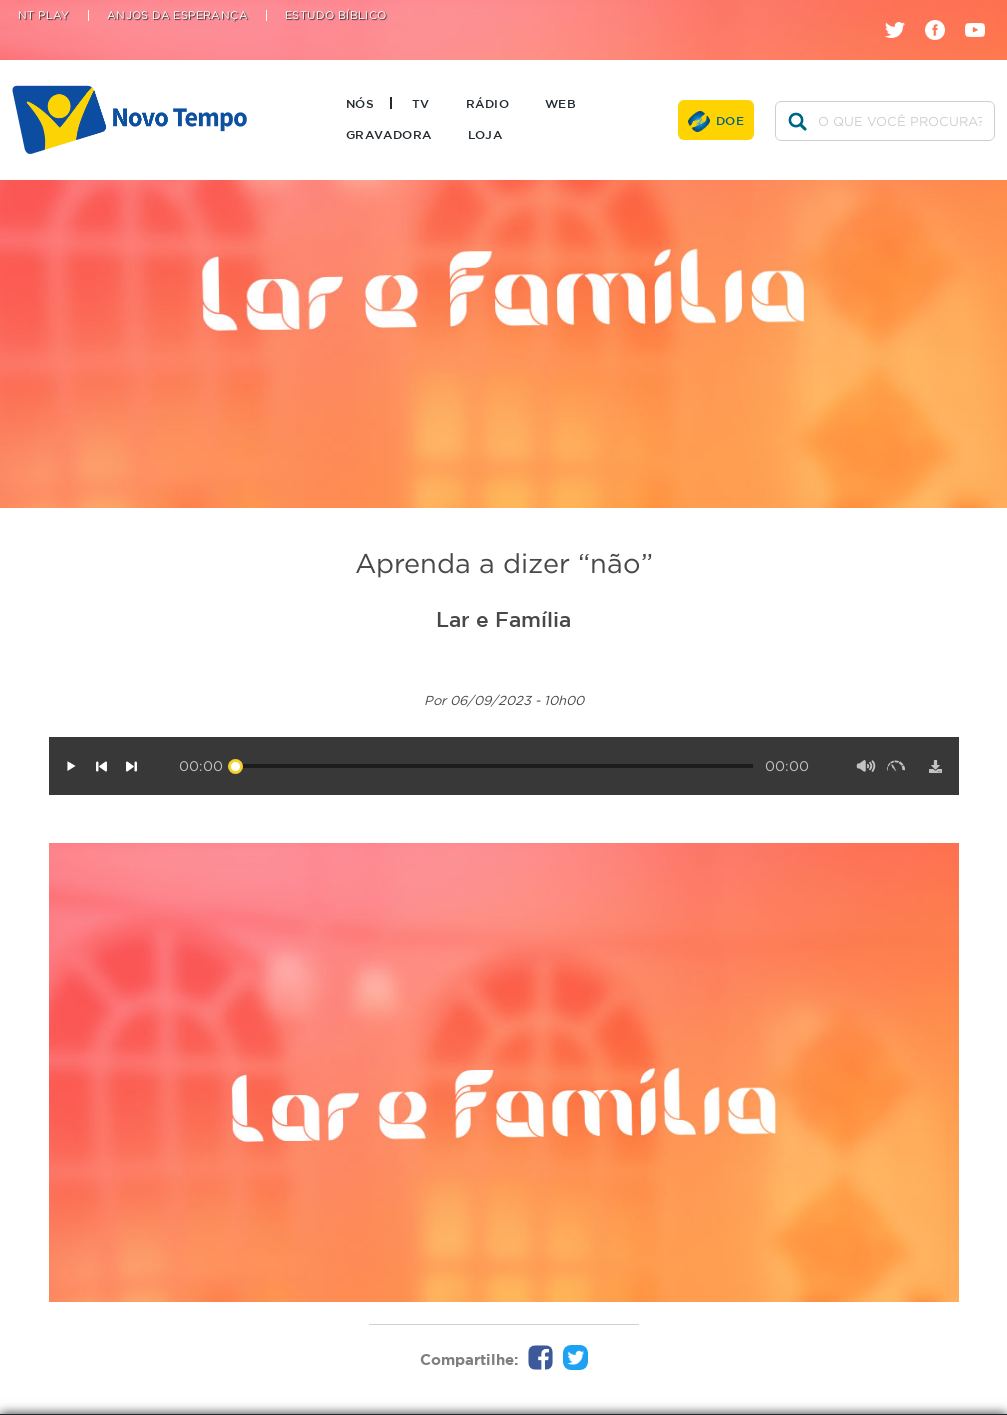 The image size is (1007, 1415). What do you see at coordinates (485, 134) in the screenshot?
I see `Loja` at bounding box center [485, 134].